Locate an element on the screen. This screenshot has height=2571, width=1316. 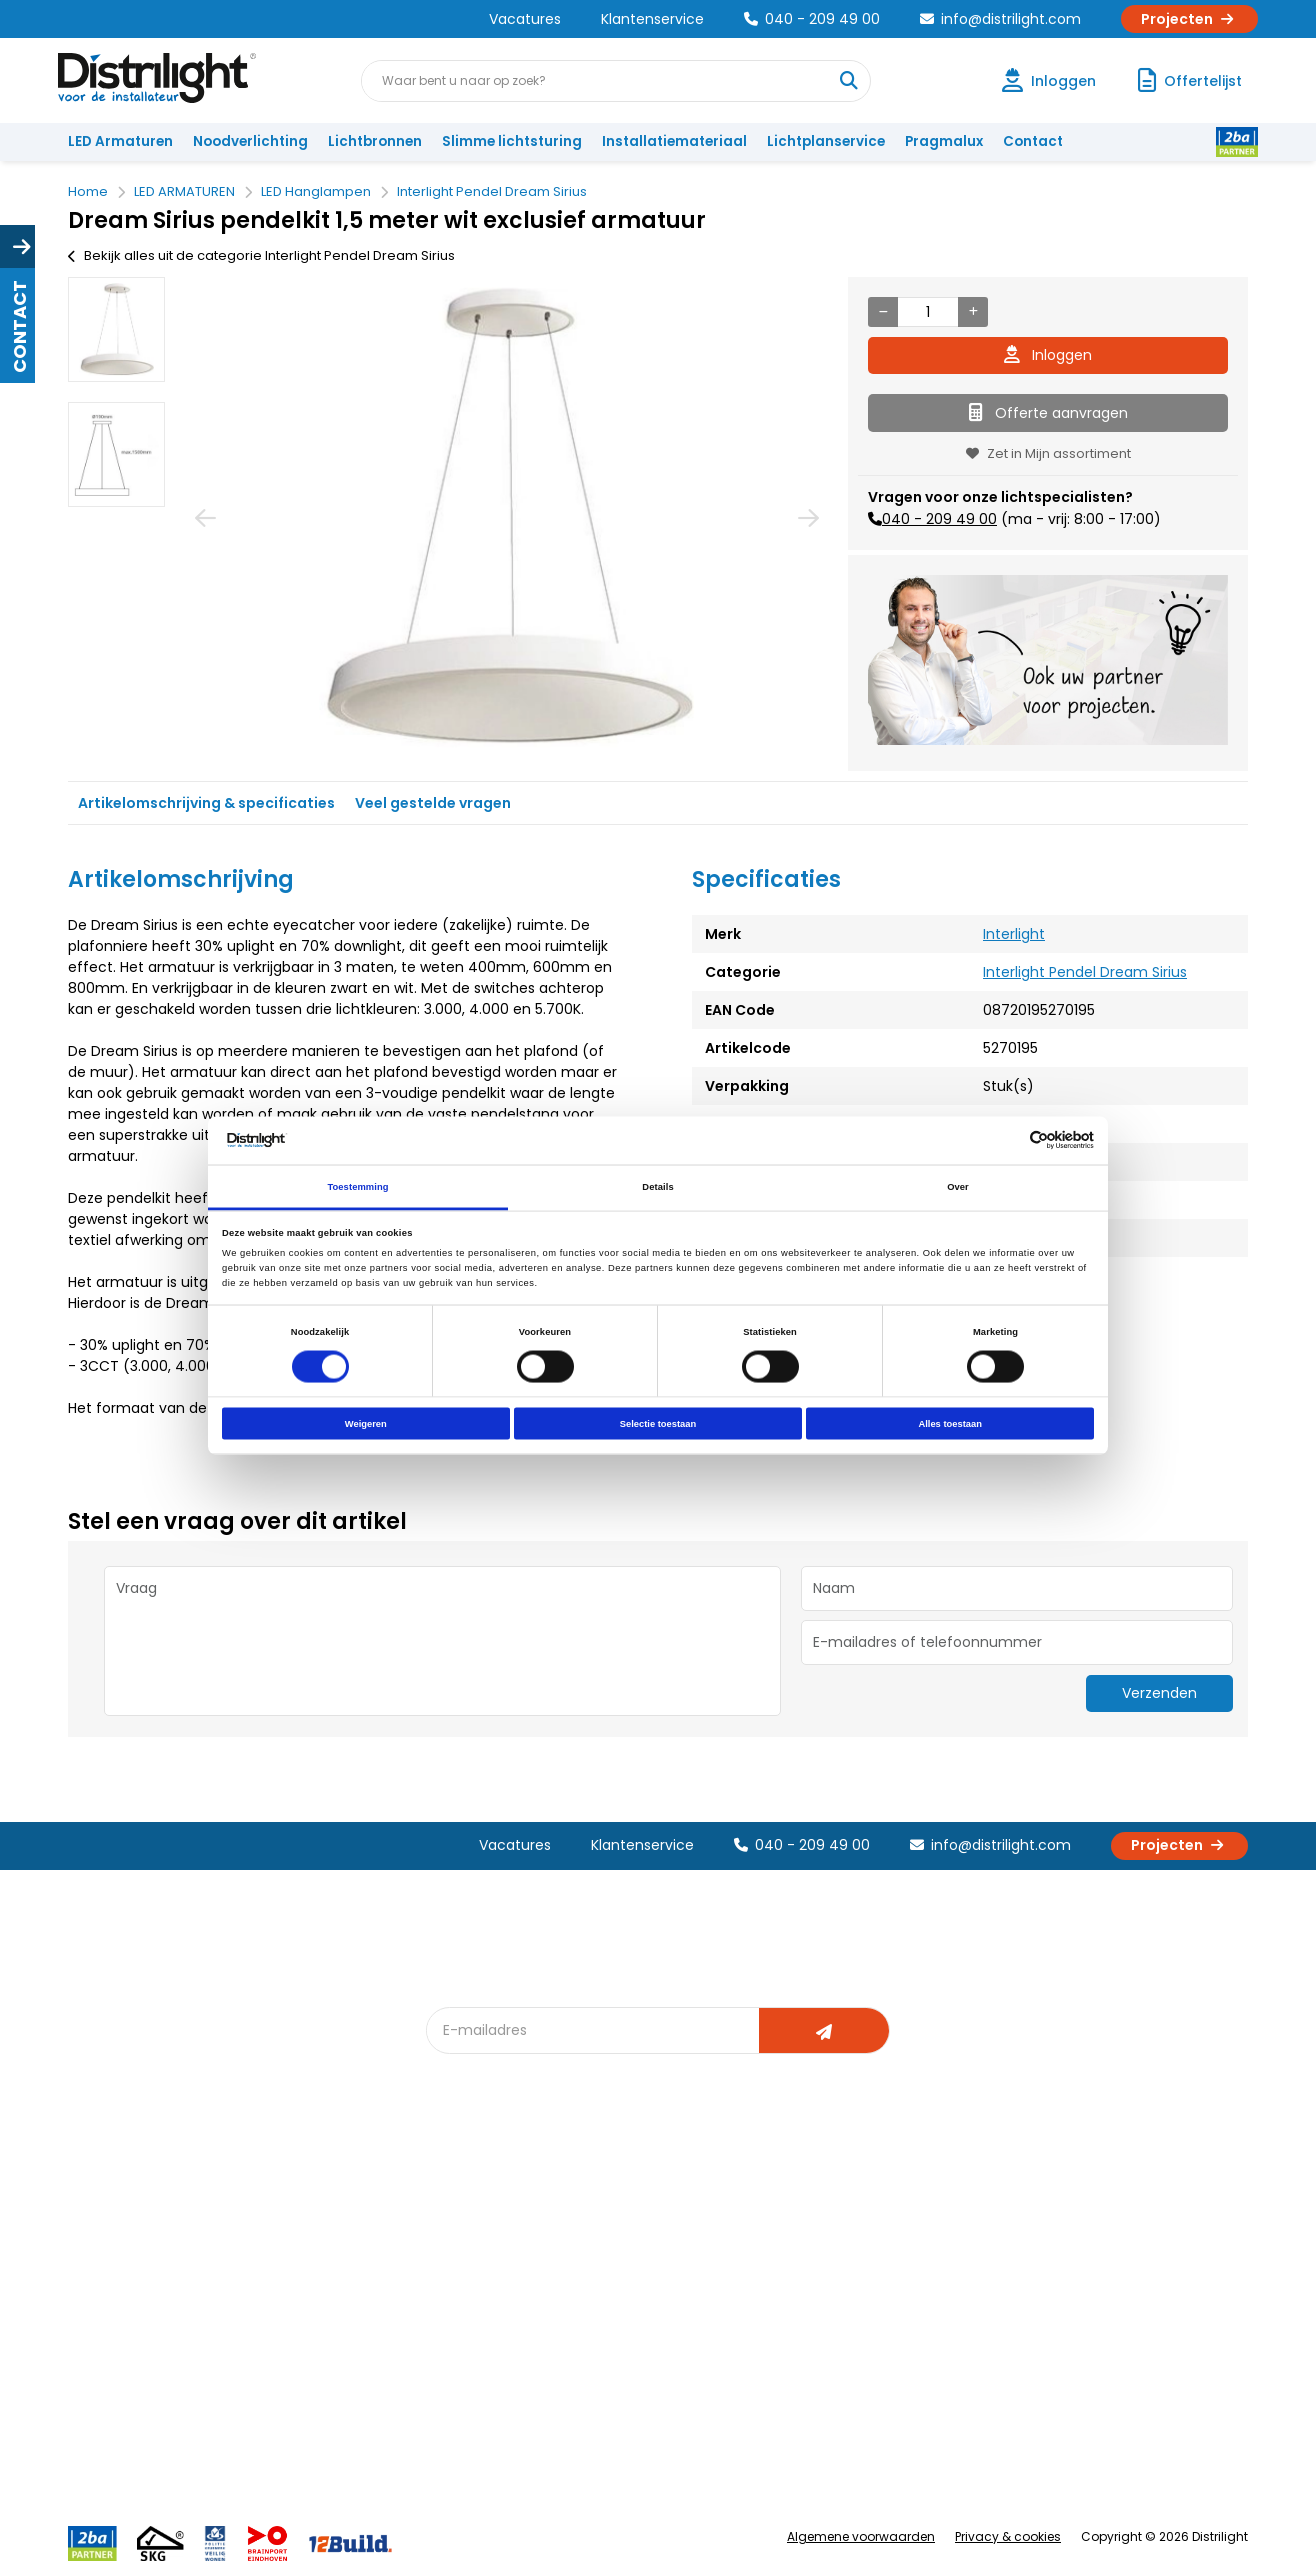
Alles toestaan is located at coordinates (949, 1424).